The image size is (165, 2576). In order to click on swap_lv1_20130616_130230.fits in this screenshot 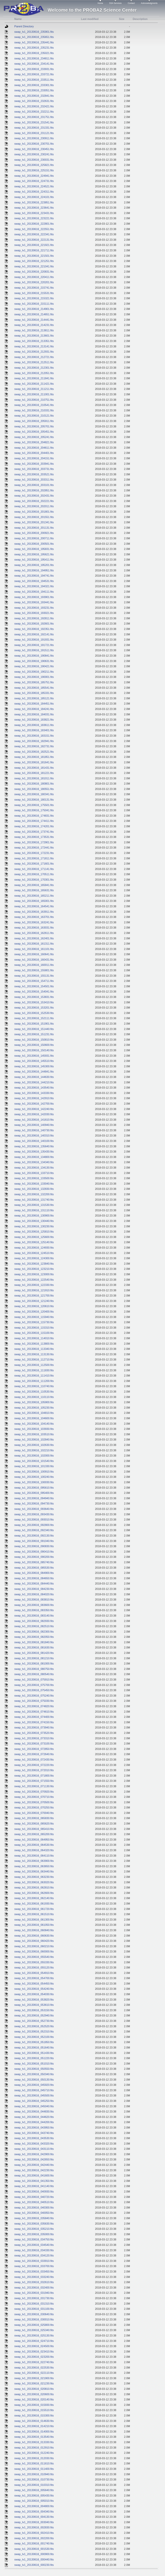, I will do `click(34, 1226)`.